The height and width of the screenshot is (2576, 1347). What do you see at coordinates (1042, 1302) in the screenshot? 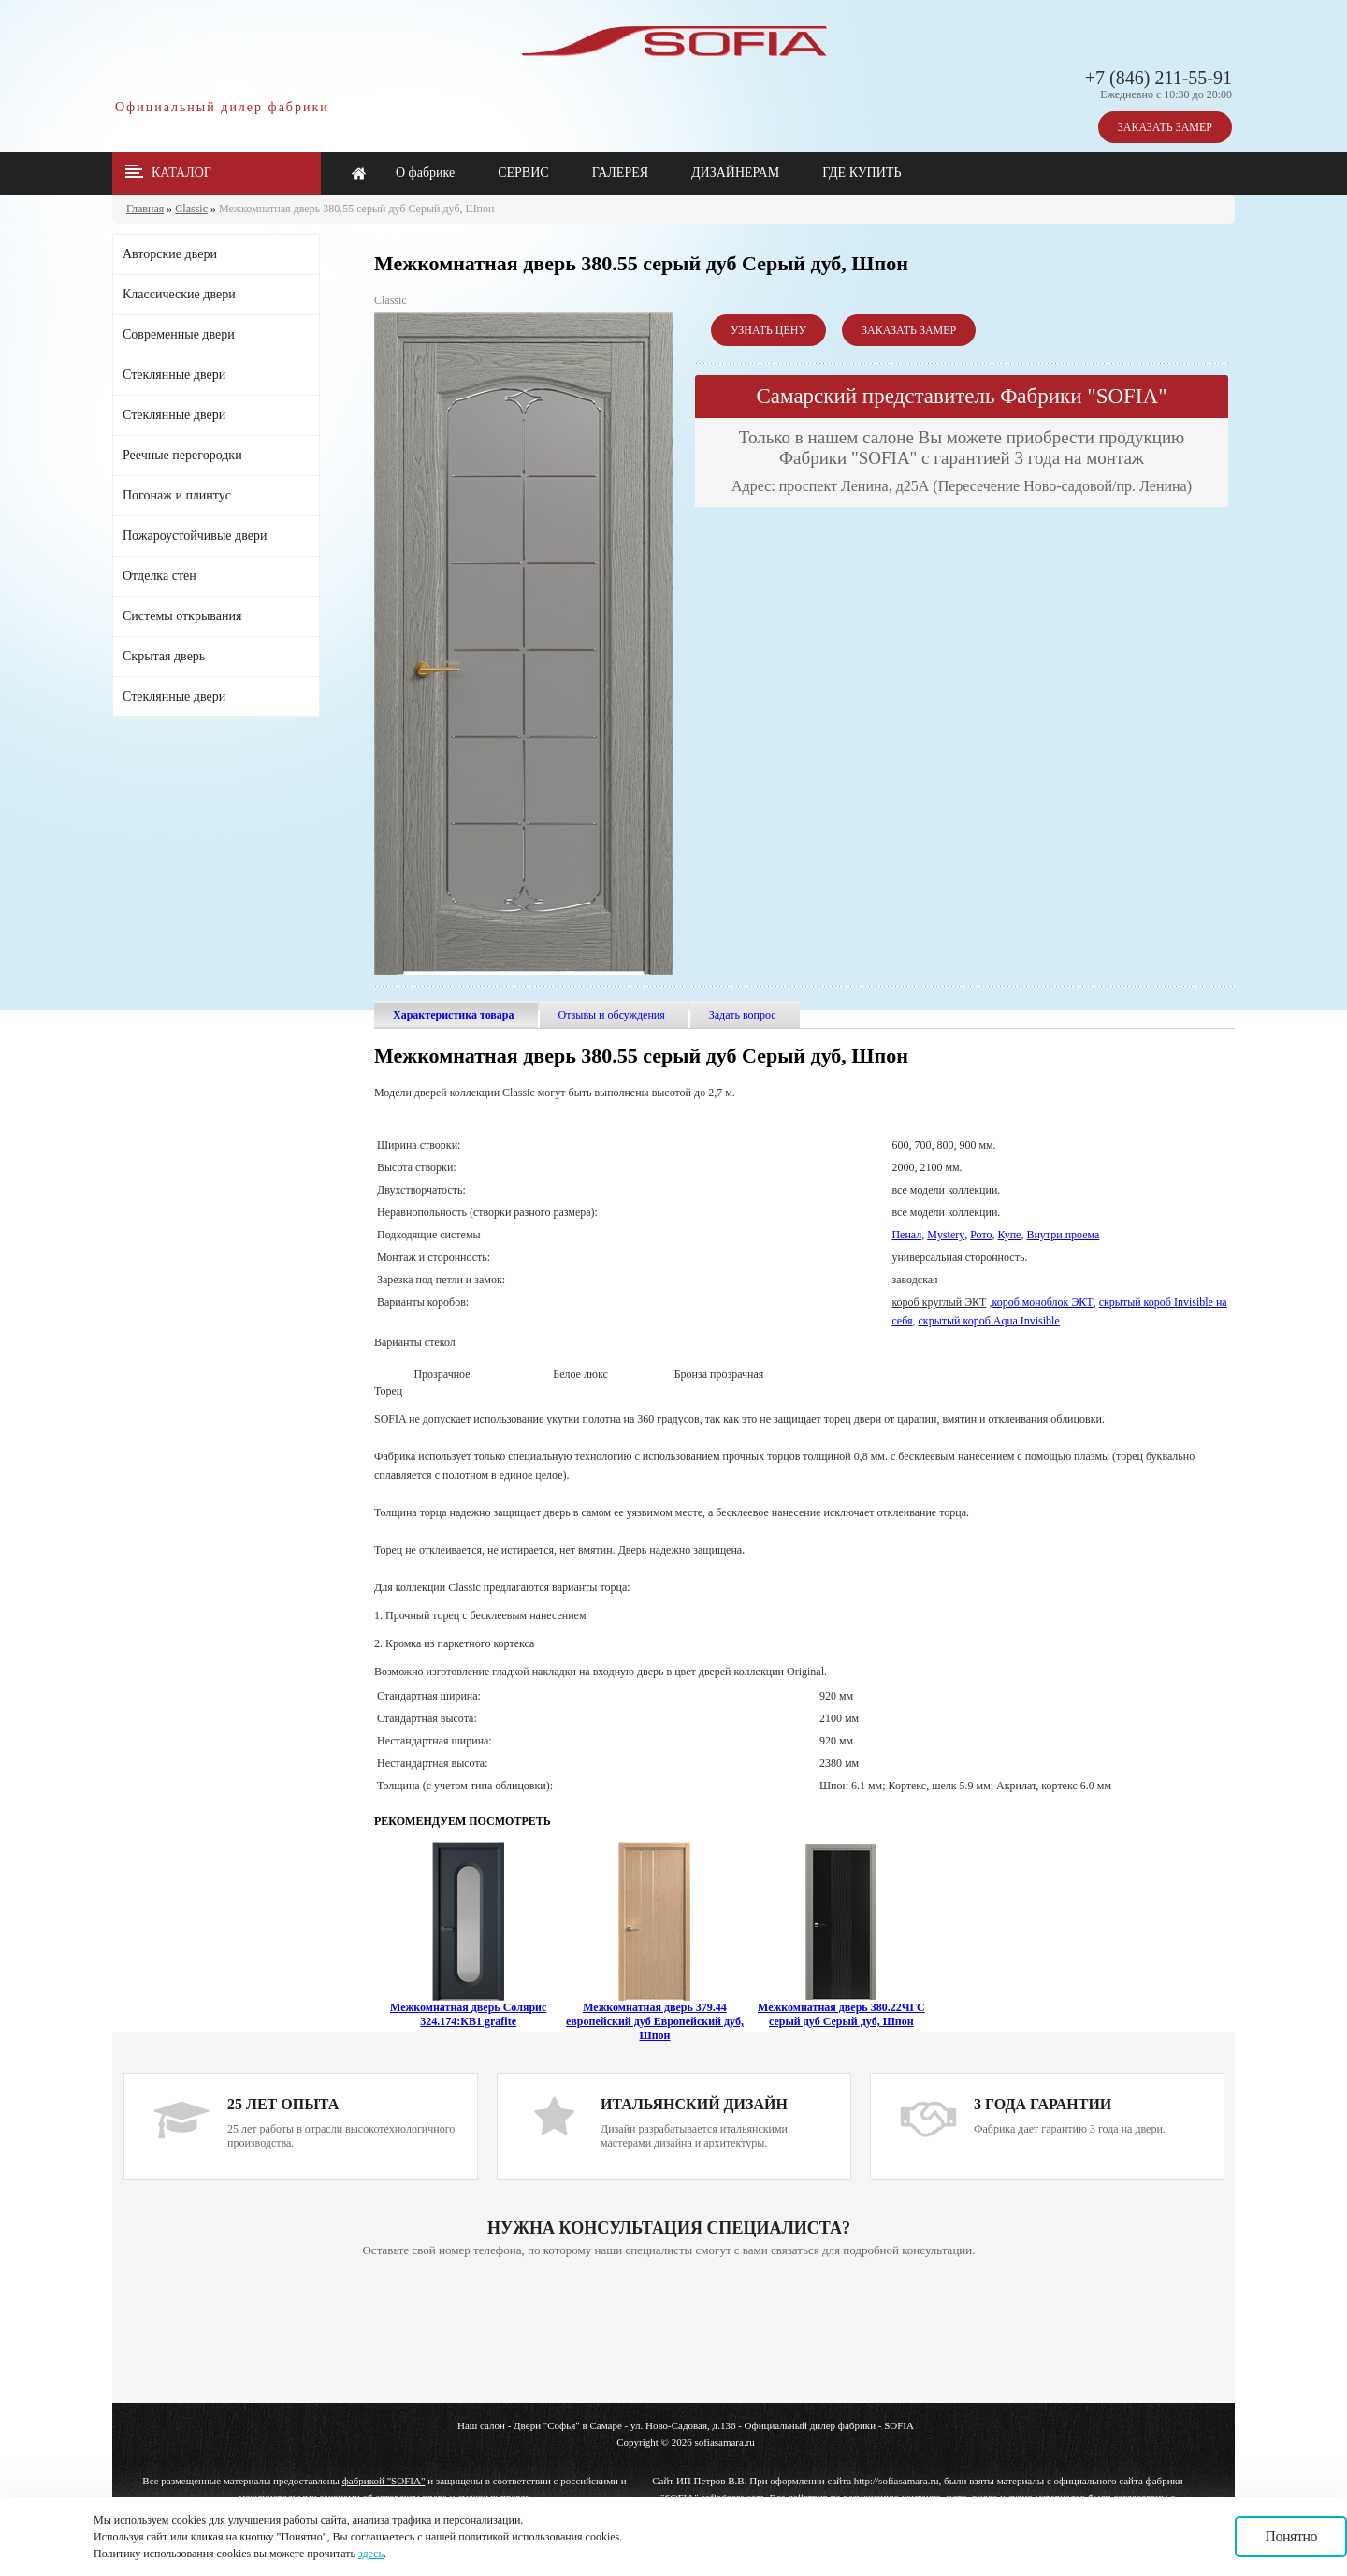
I see `короб моноблок ЭКТ` at bounding box center [1042, 1302].